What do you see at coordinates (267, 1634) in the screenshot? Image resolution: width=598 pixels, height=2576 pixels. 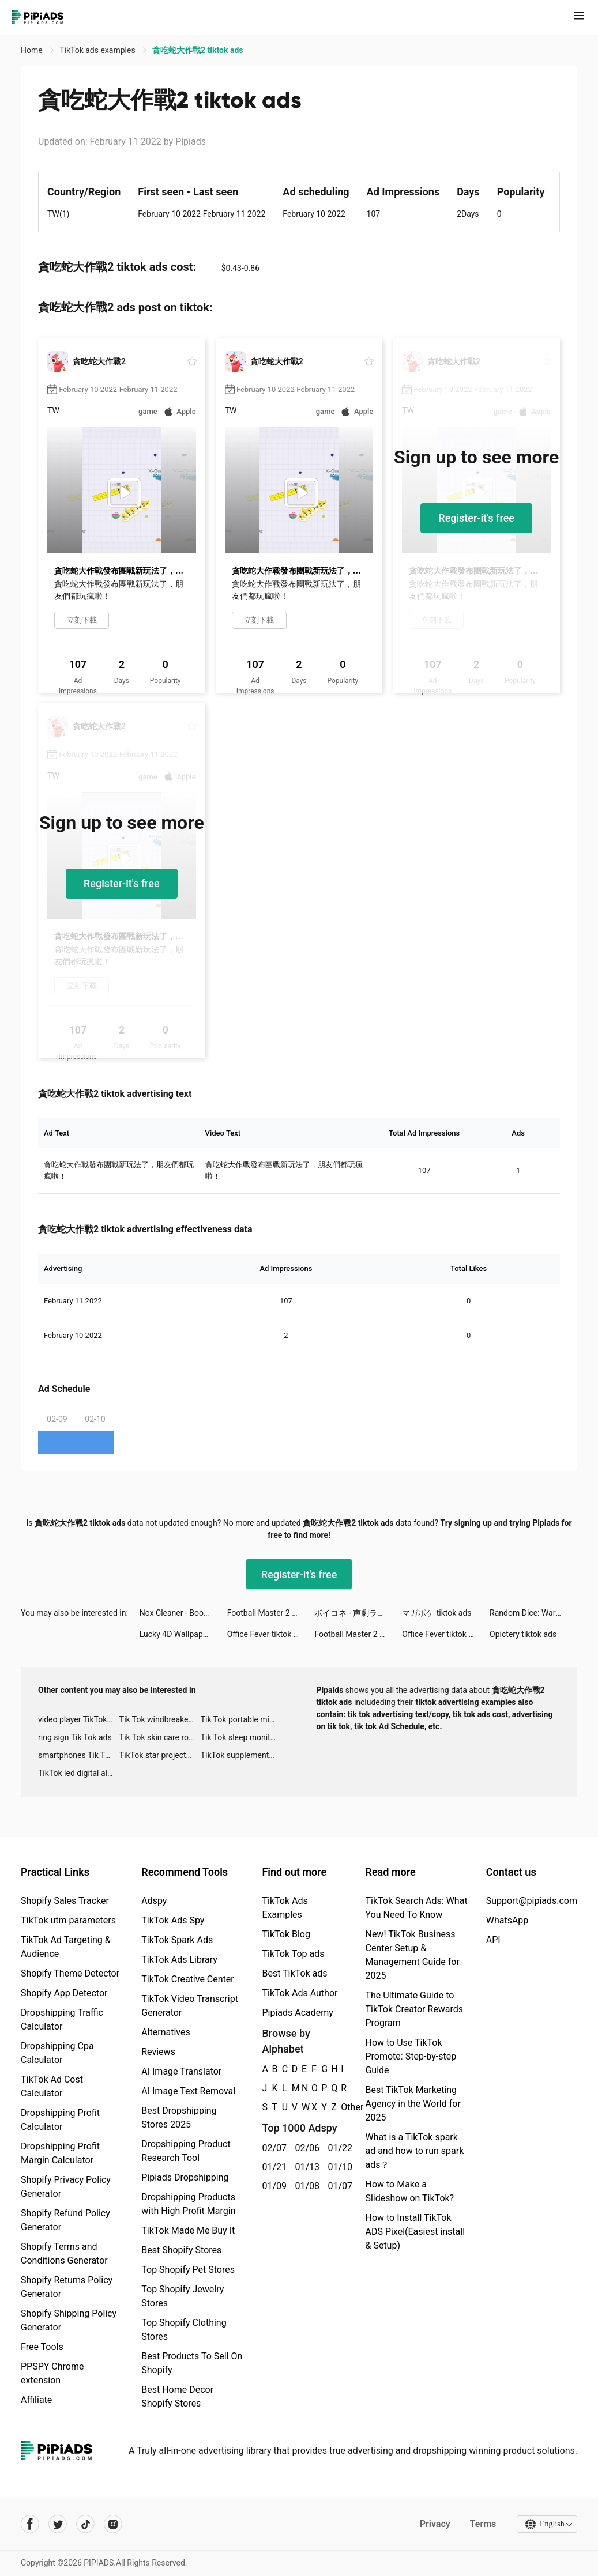 I see `Office Fever tiktok ads` at bounding box center [267, 1634].